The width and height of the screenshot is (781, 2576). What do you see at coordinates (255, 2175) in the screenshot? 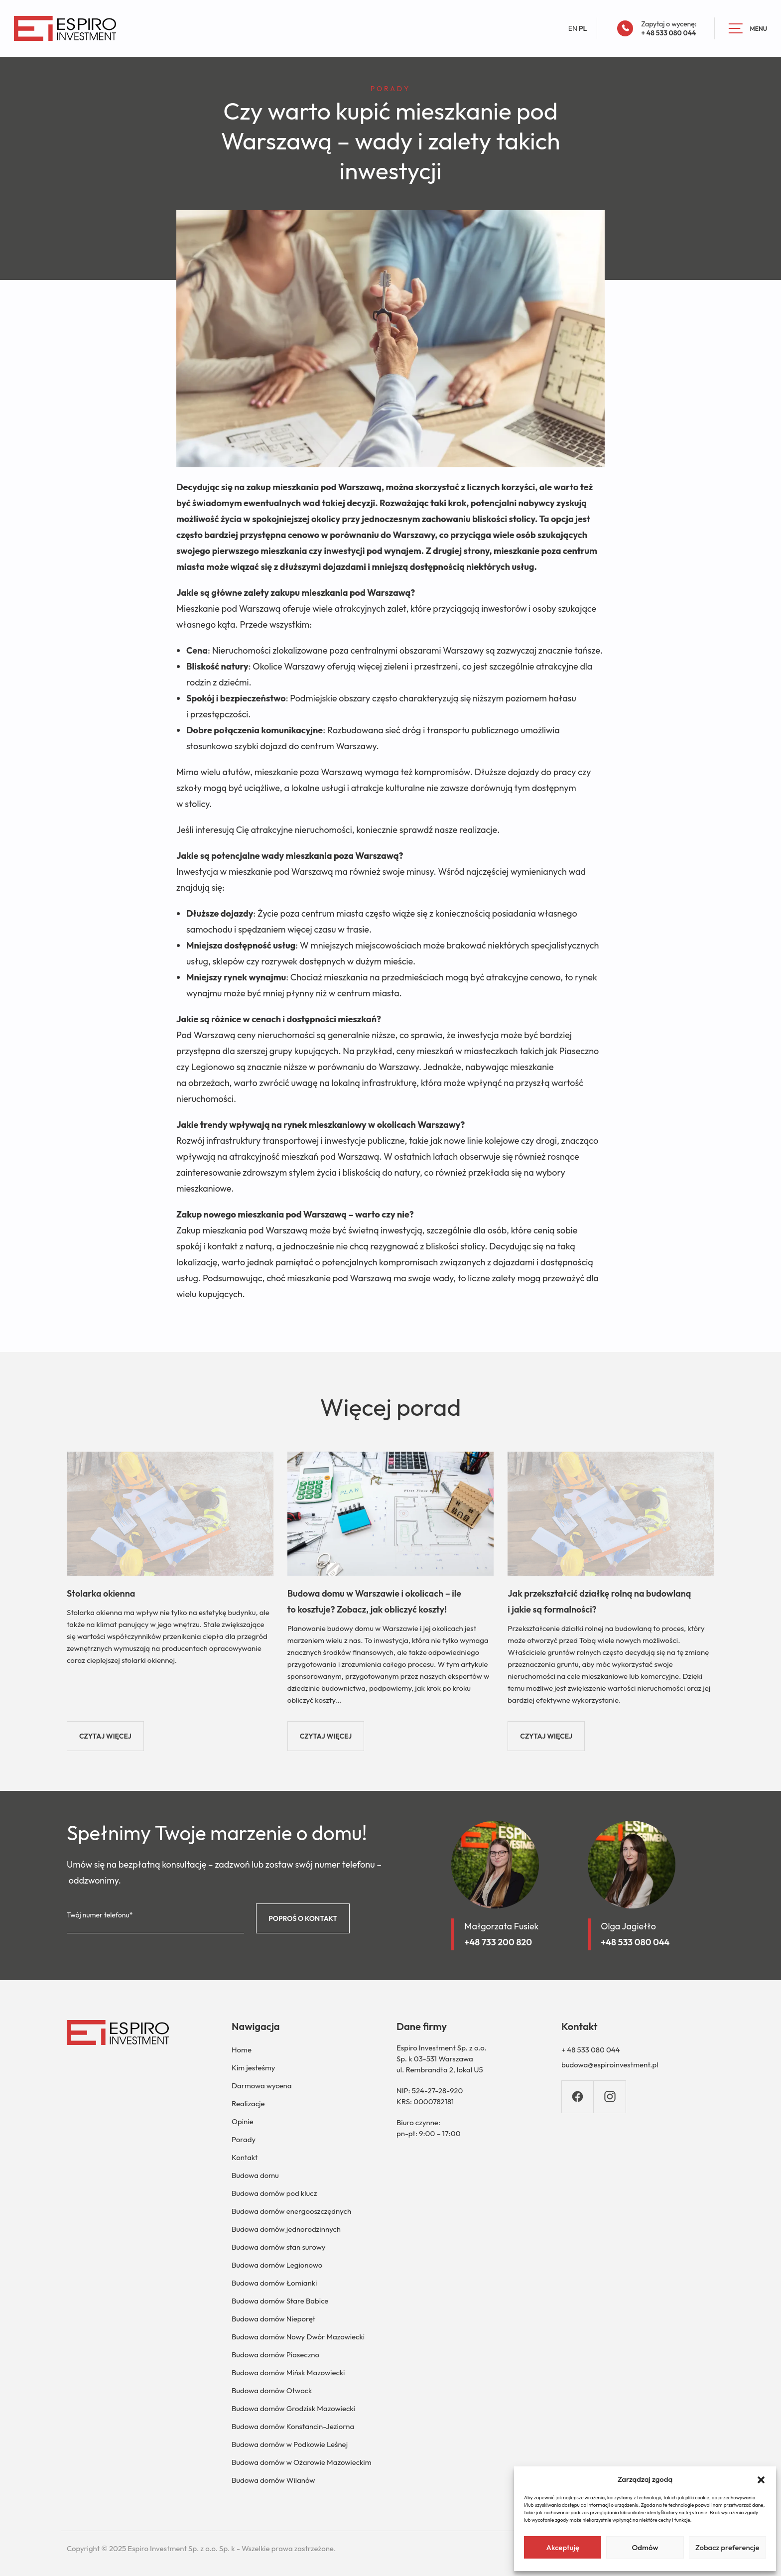
I see `Budowa domu` at bounding box center [255, 2175].